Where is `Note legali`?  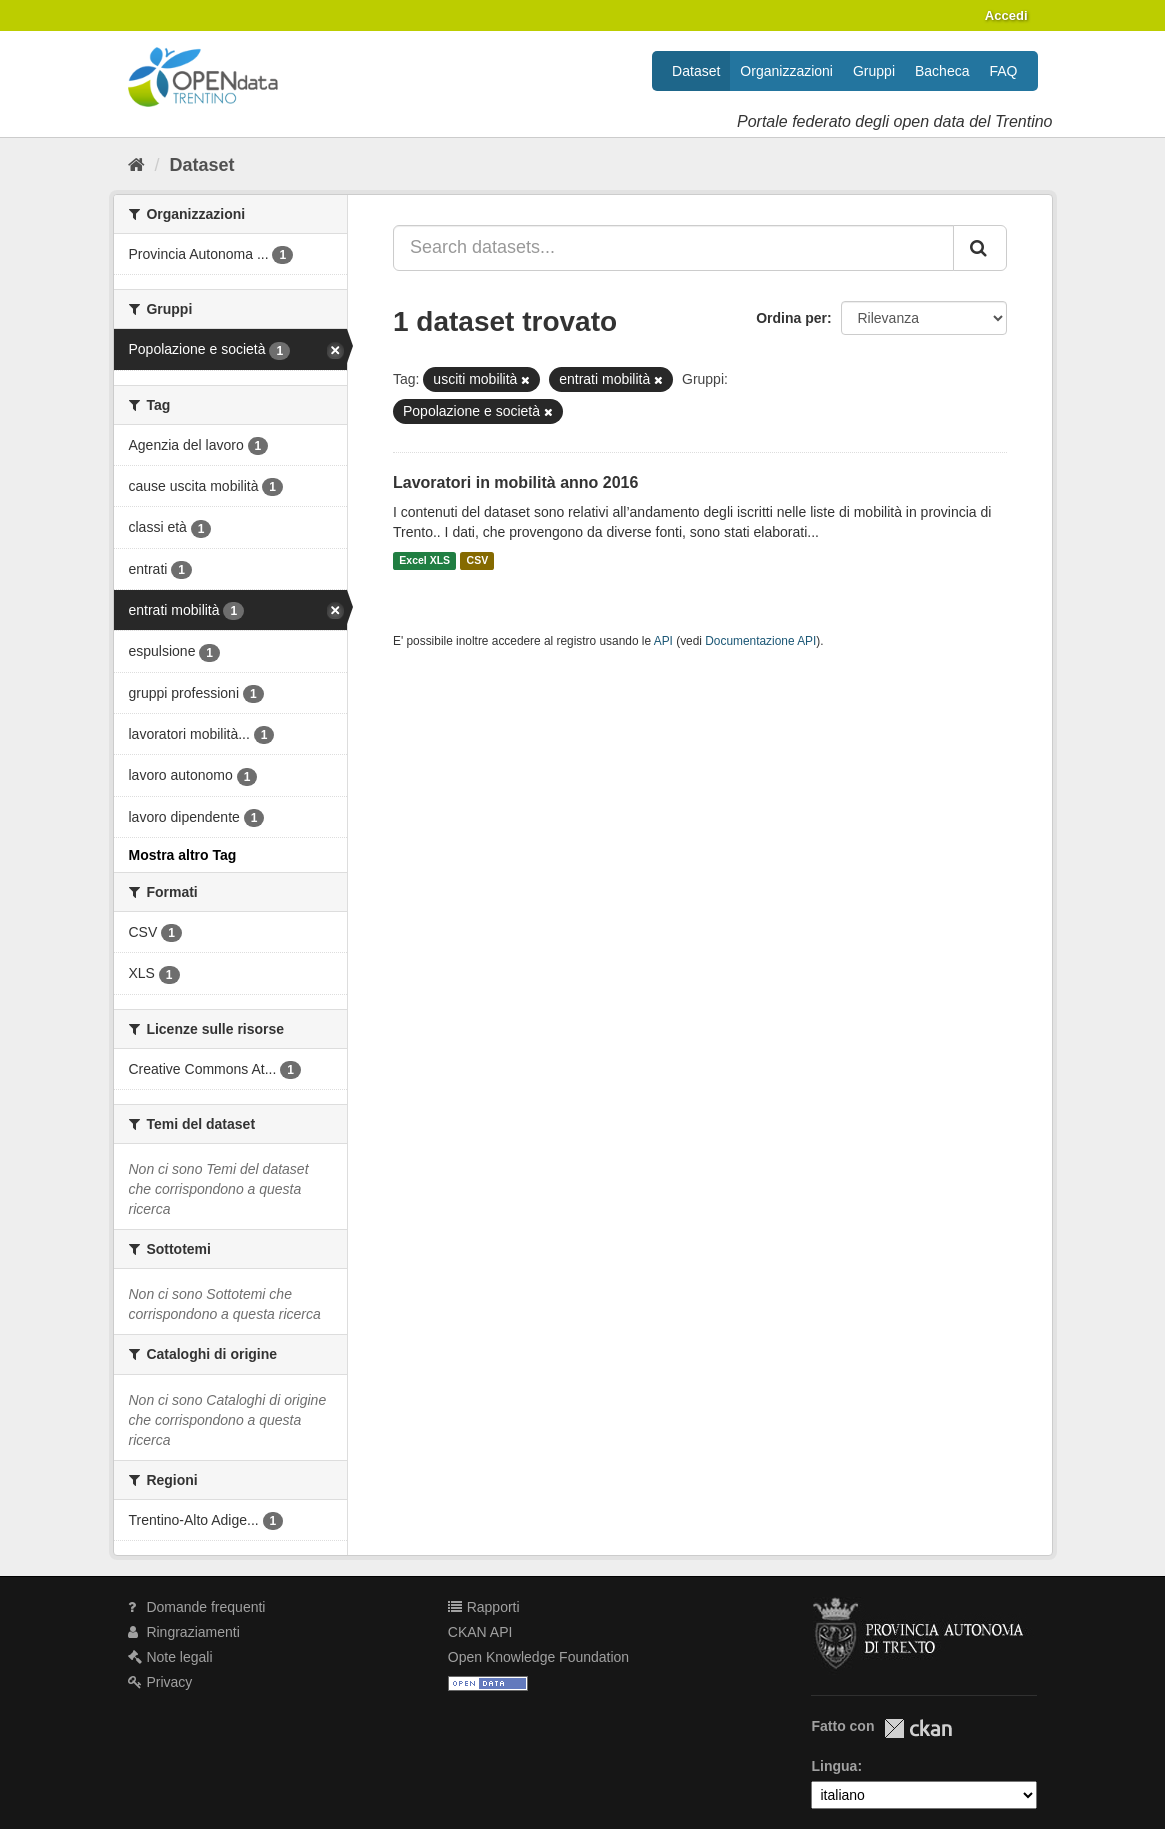
Note legali is located at coordinates (170, 1657).